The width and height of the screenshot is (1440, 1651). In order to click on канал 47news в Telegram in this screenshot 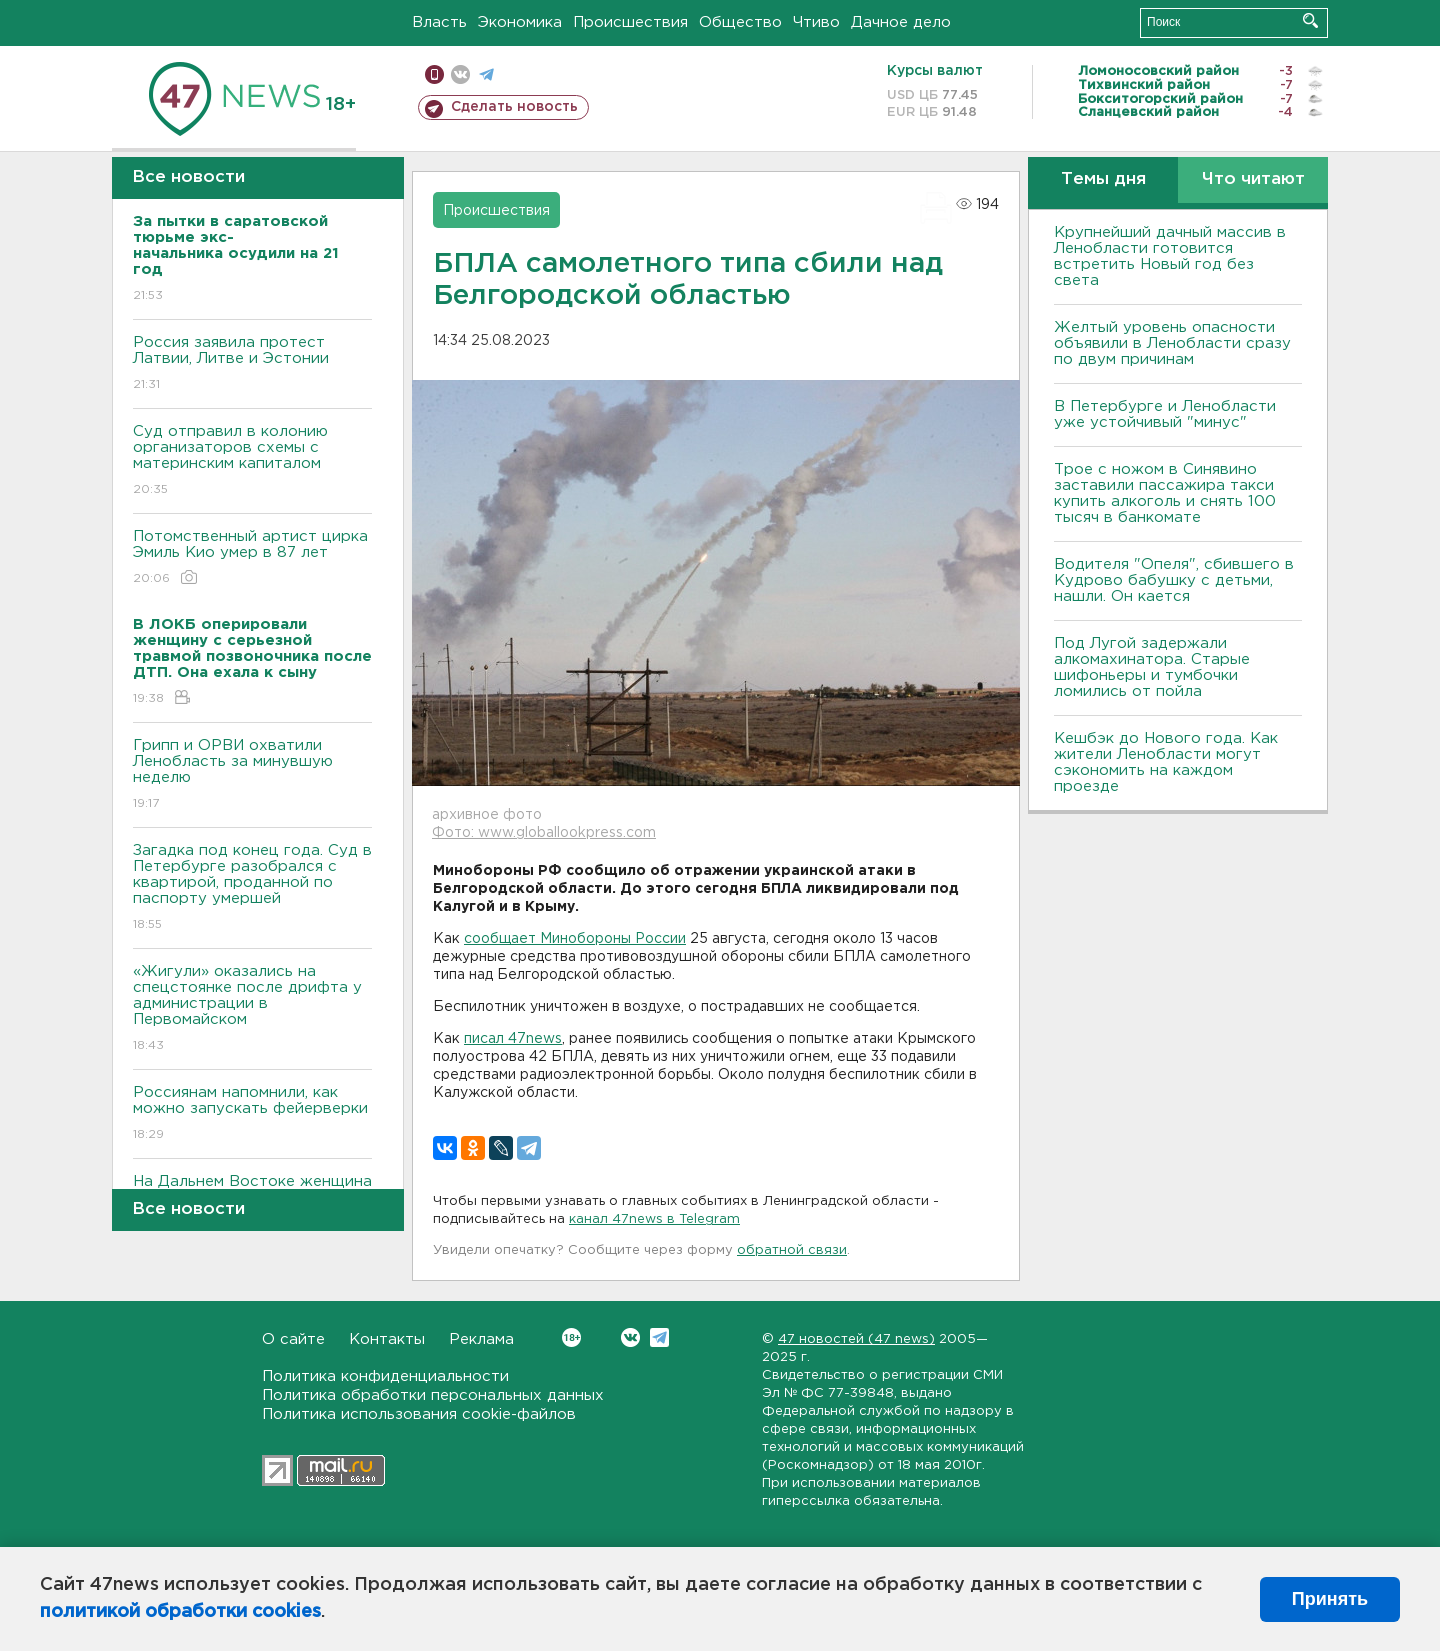, I will do `click(654, 1219)`.